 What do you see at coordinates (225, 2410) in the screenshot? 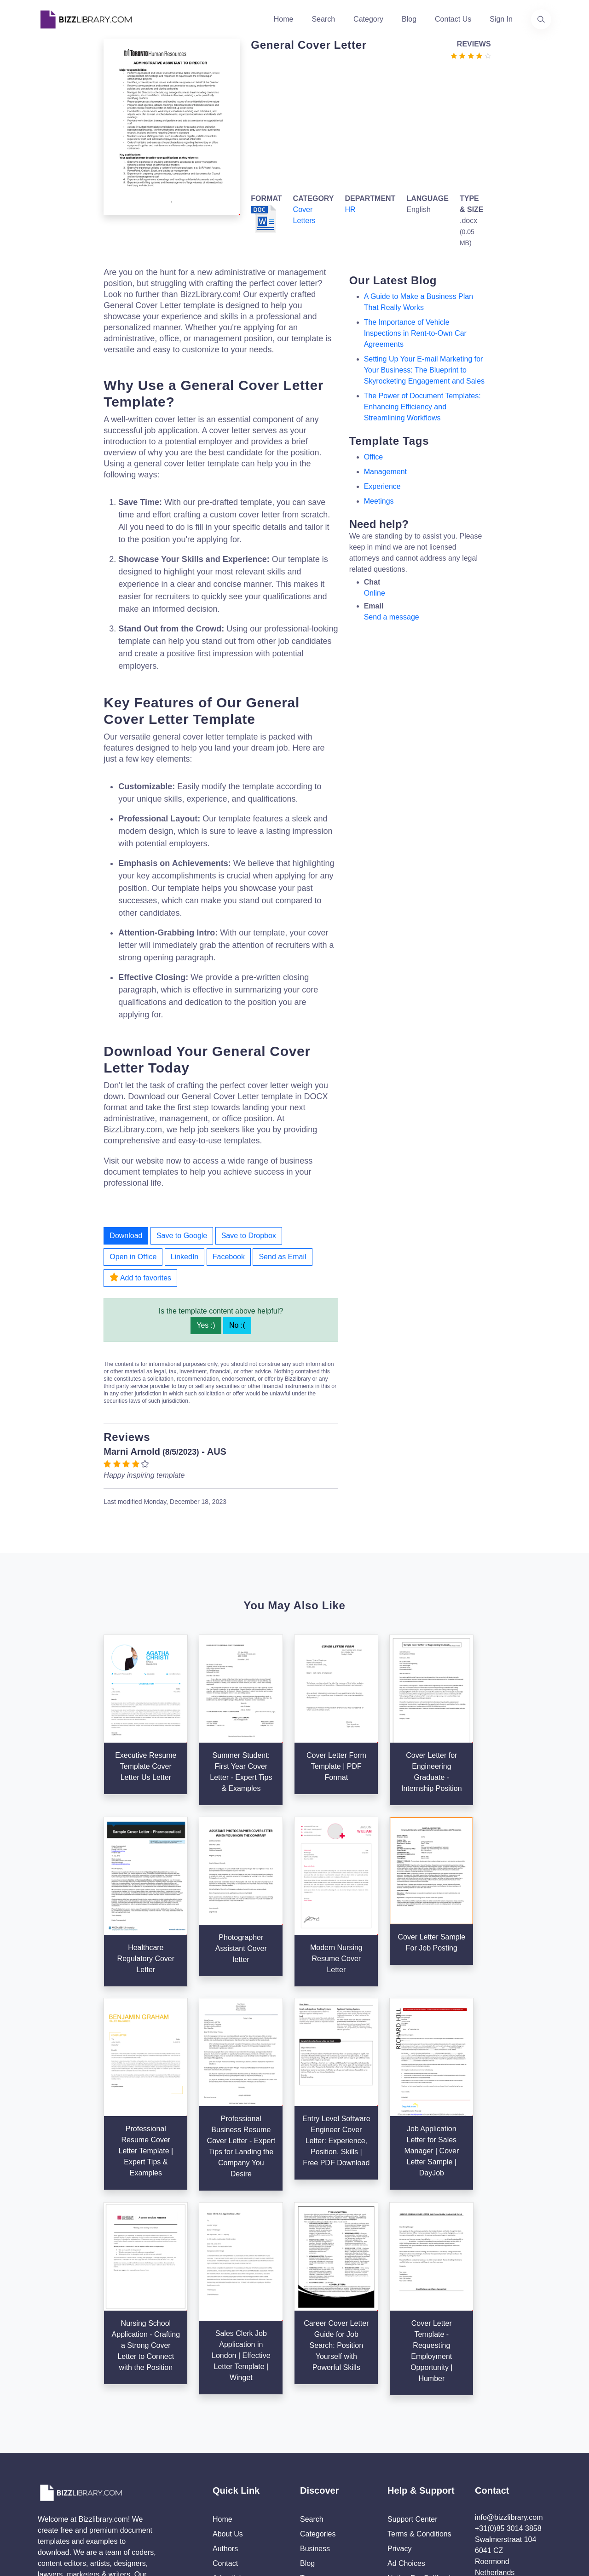
I see `Contact` at bounding box center [225, 2410].